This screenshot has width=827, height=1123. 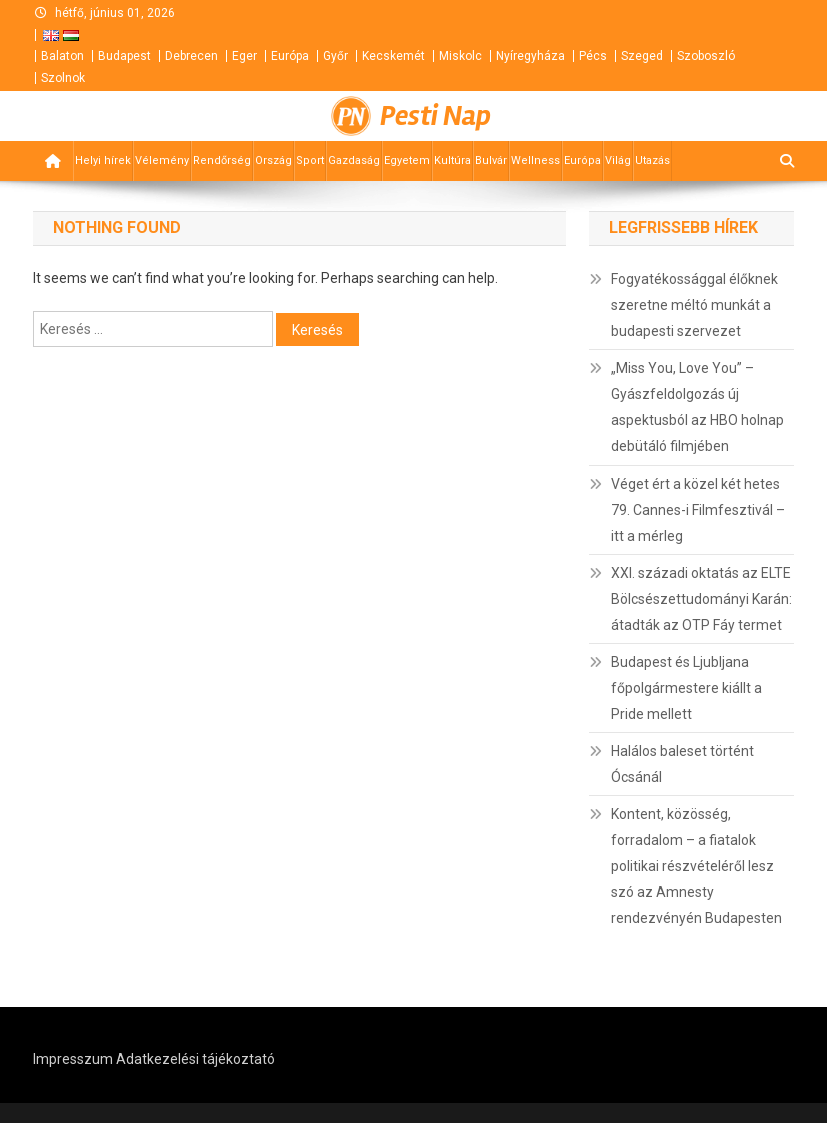 I want to click on Budapest, so click(x=124, y=56).